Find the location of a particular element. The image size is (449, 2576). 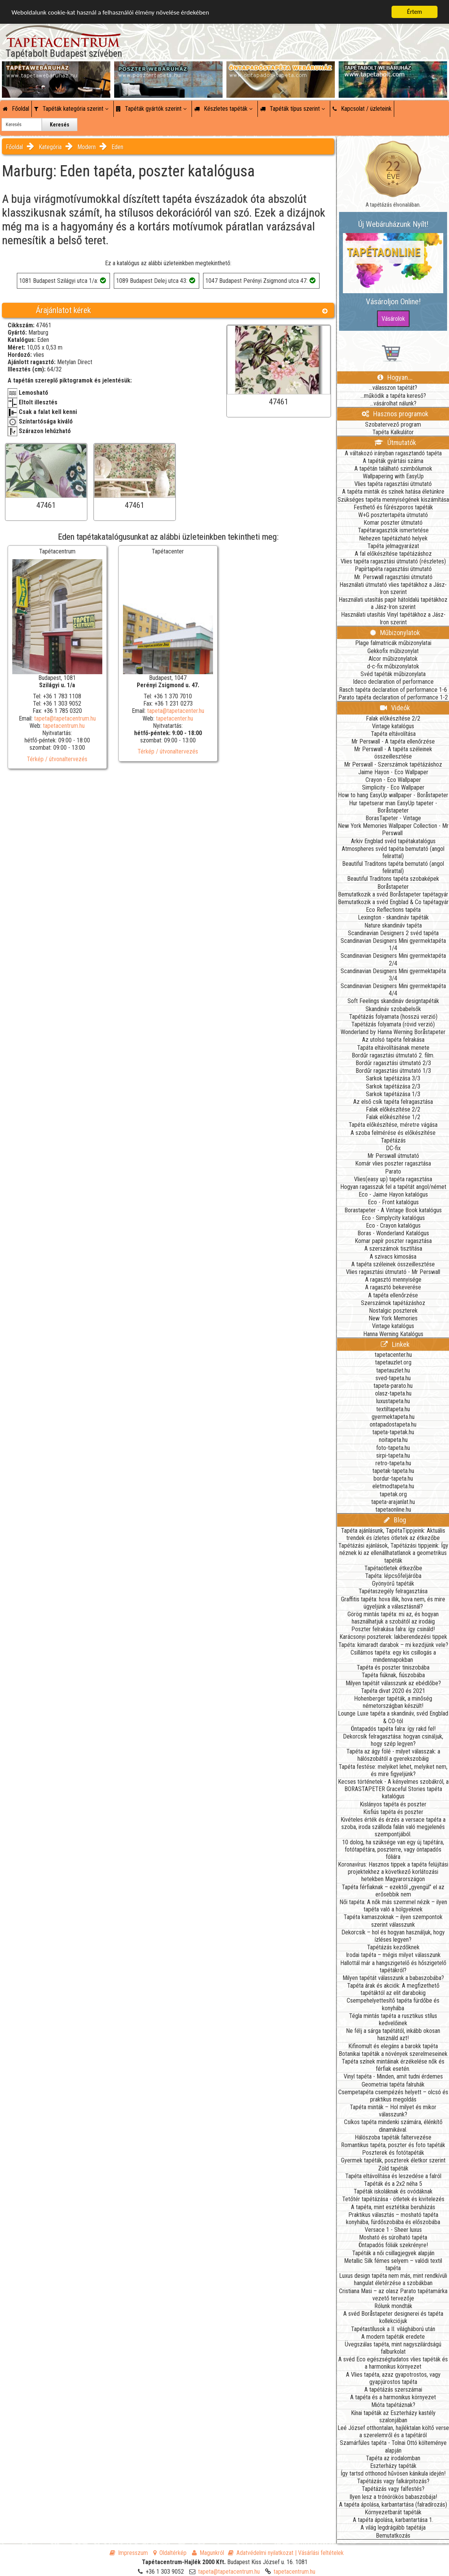

Falak előkészítése 2/2 is located at coordinates (393, 718).